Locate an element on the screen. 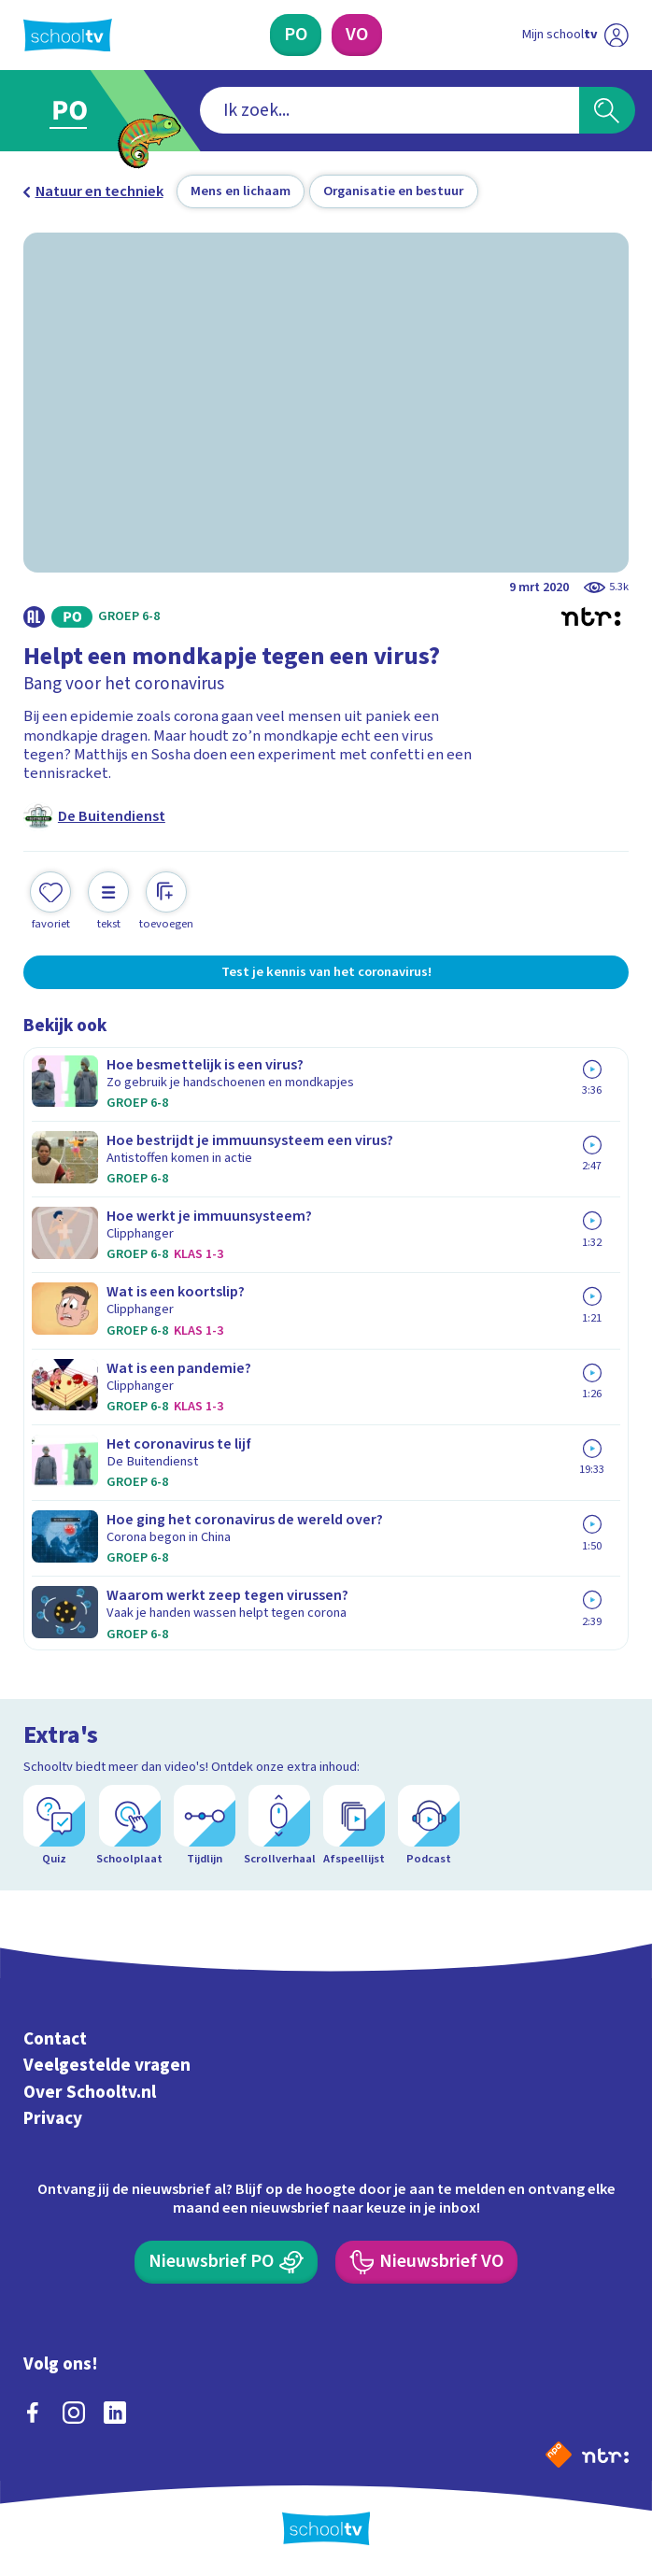  [Podcast] is located at coordinates (429, 1825).